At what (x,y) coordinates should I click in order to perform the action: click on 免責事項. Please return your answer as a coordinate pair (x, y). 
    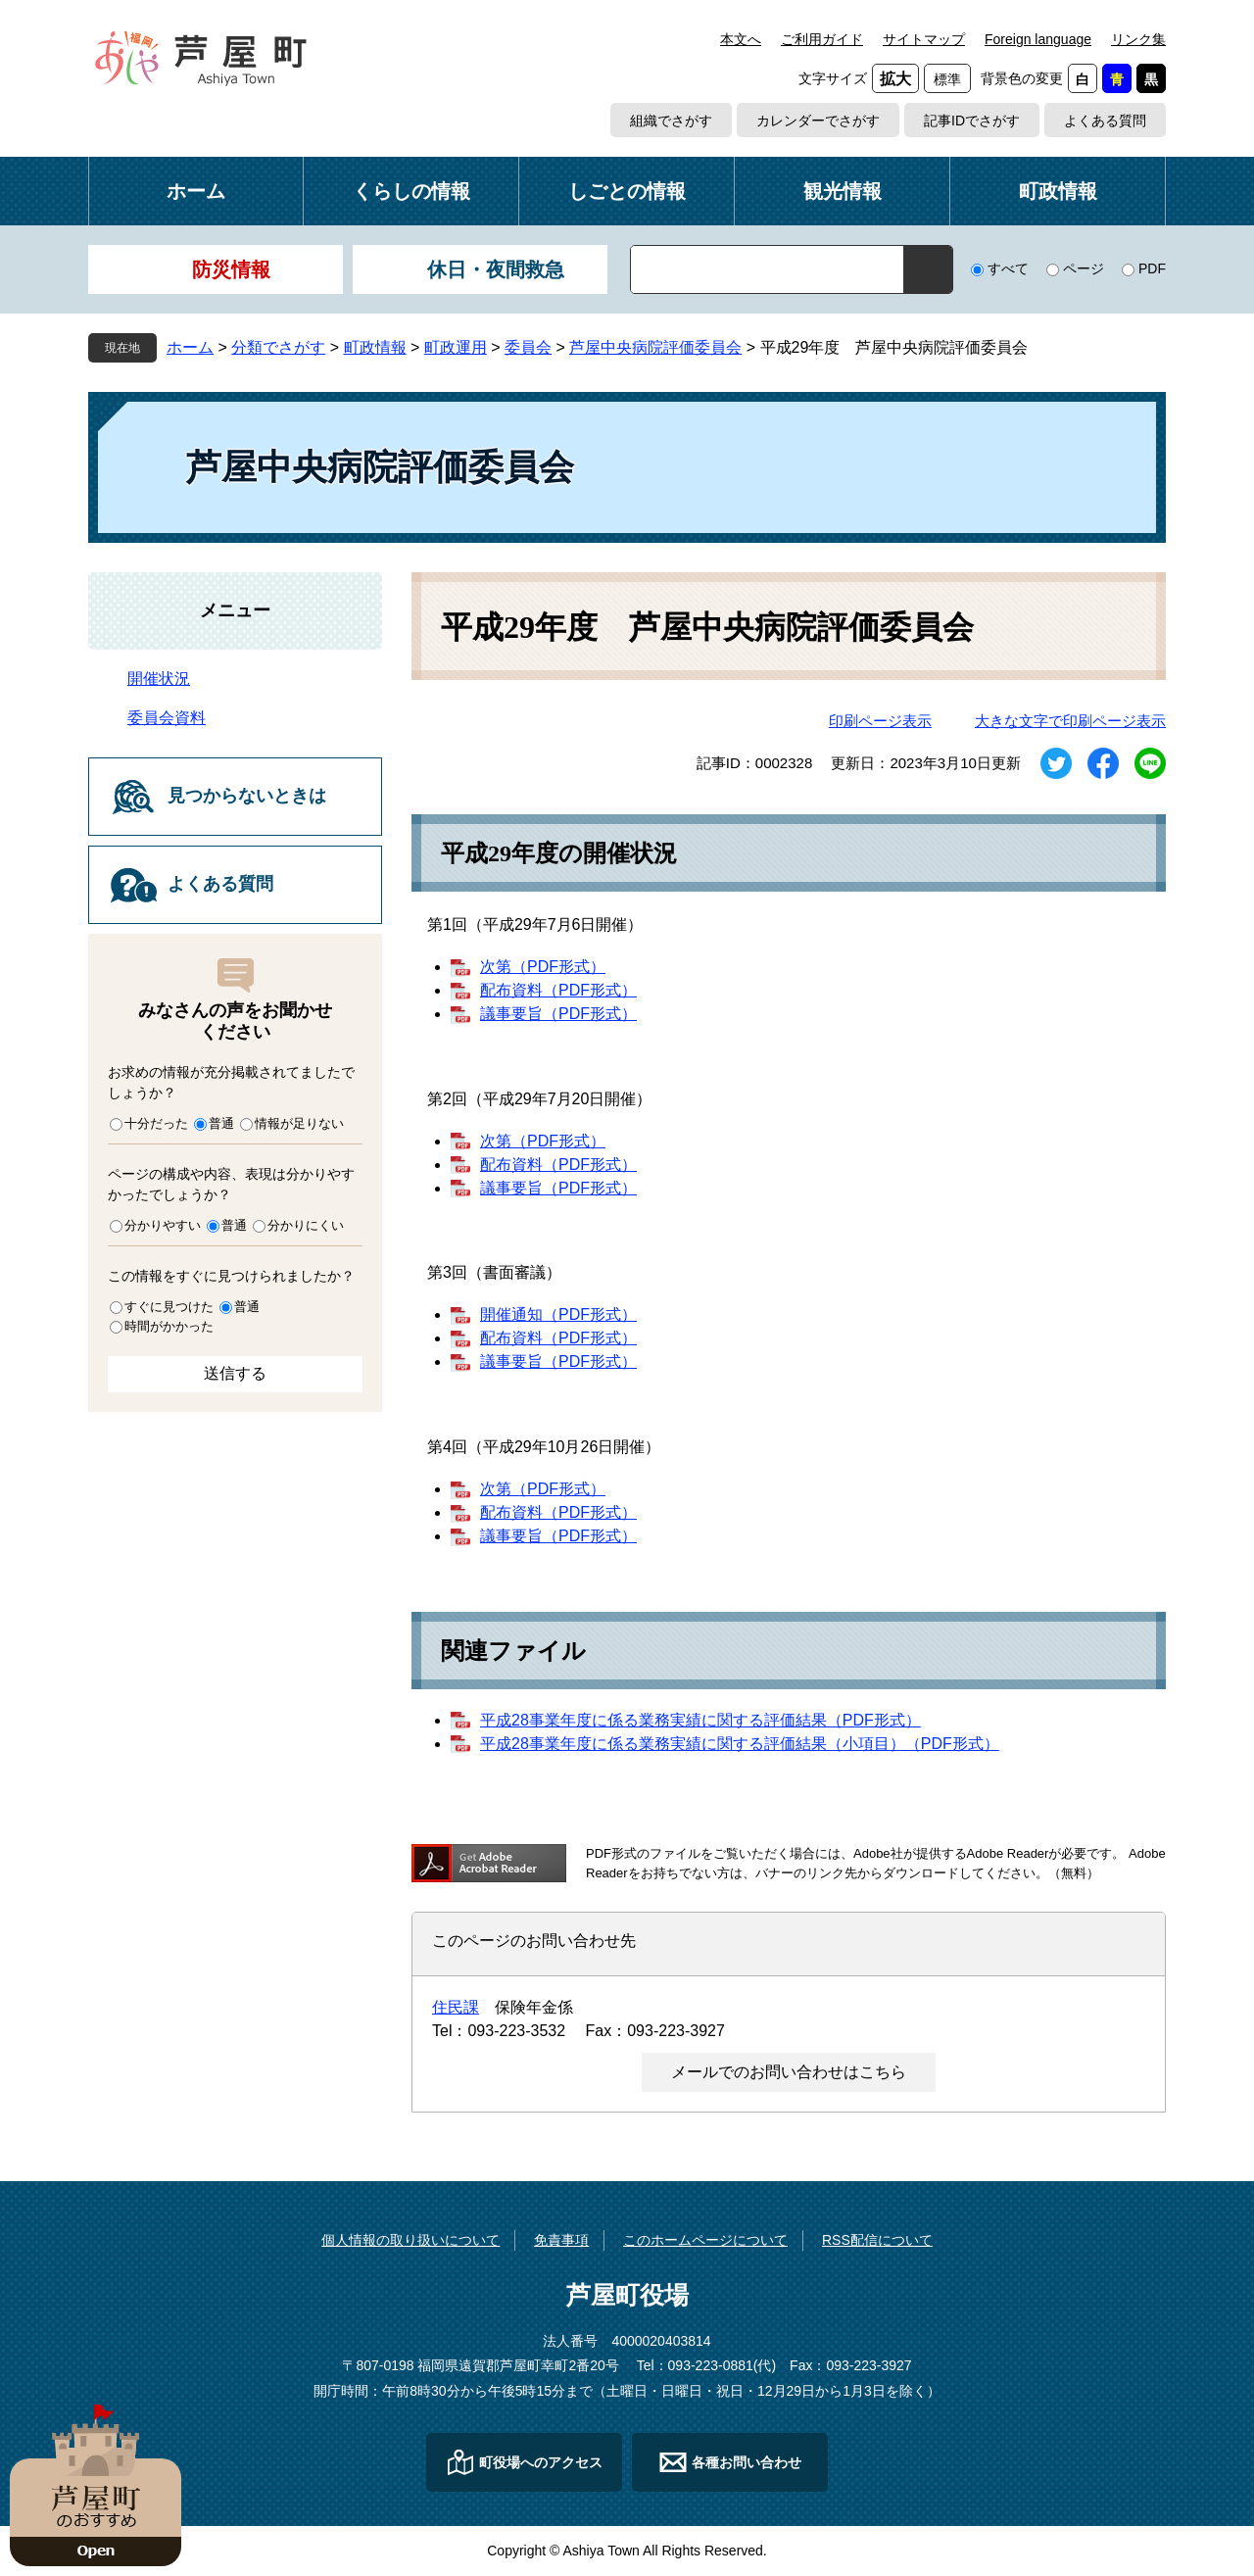
    Looking at the image, I should click on (561, 2240).